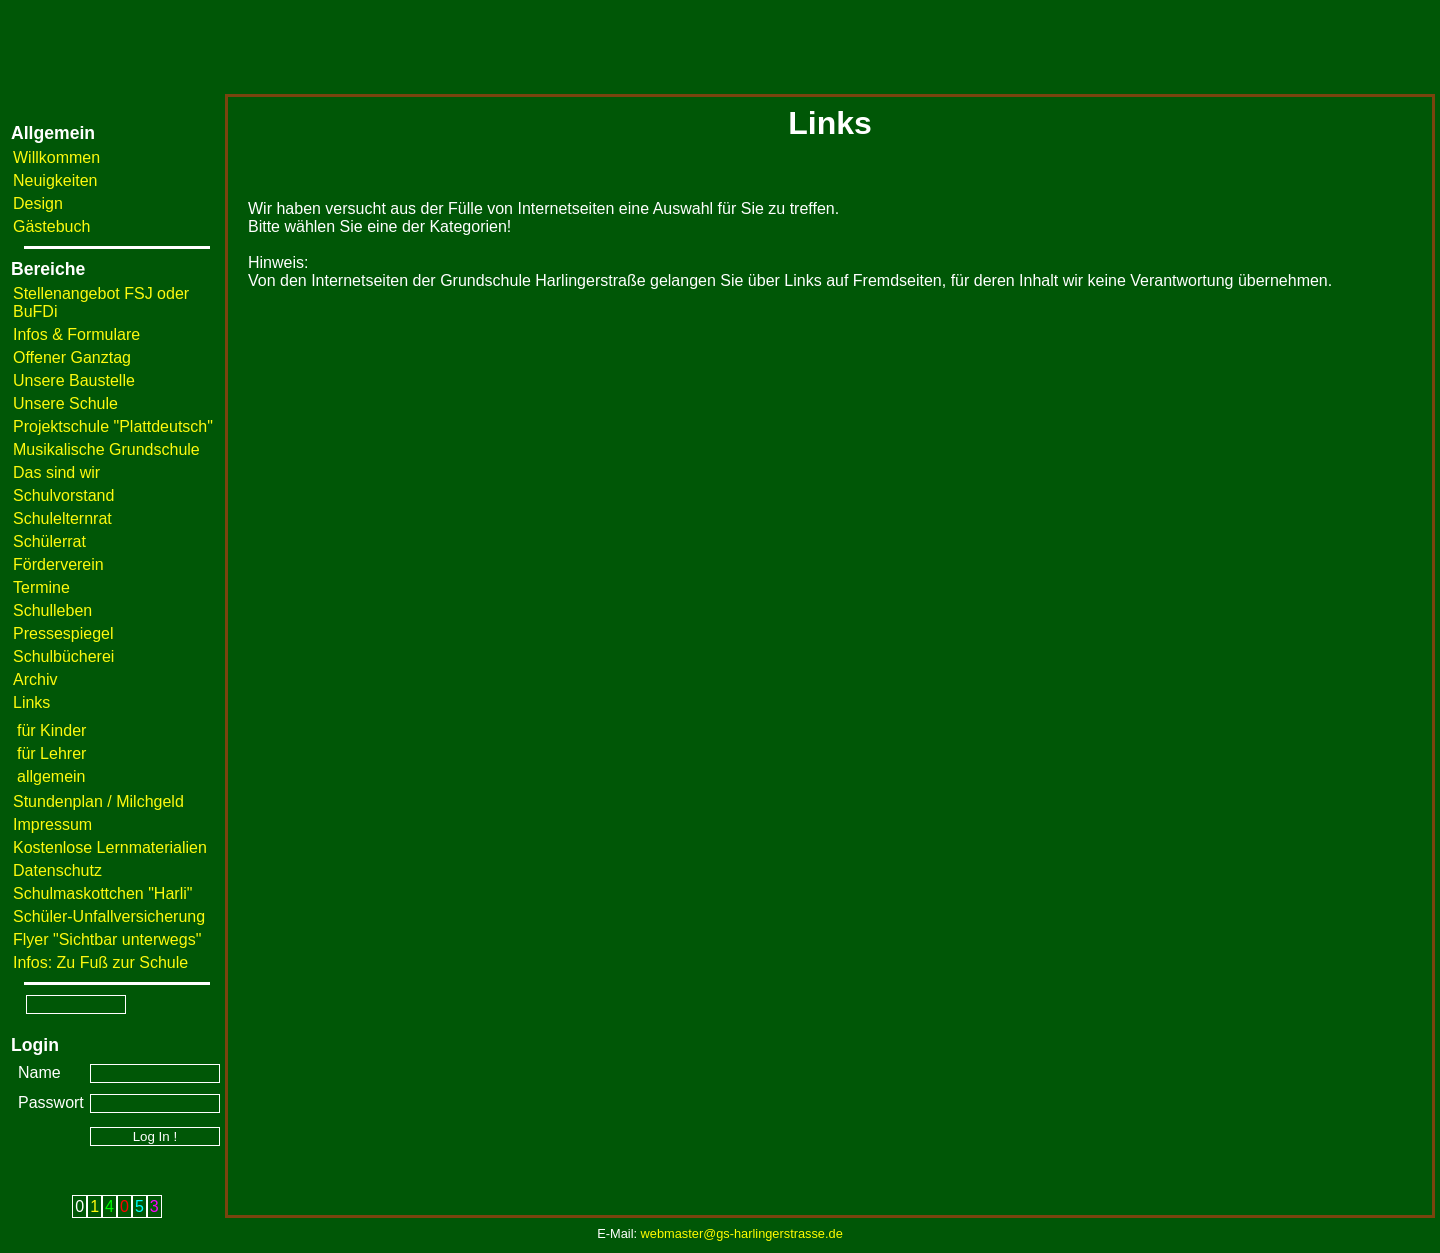 The image size is (1440, 1253). What do you see at coordinates (31, 702) in the screenshot?
I see `Links` at bounding box center [31, 702].